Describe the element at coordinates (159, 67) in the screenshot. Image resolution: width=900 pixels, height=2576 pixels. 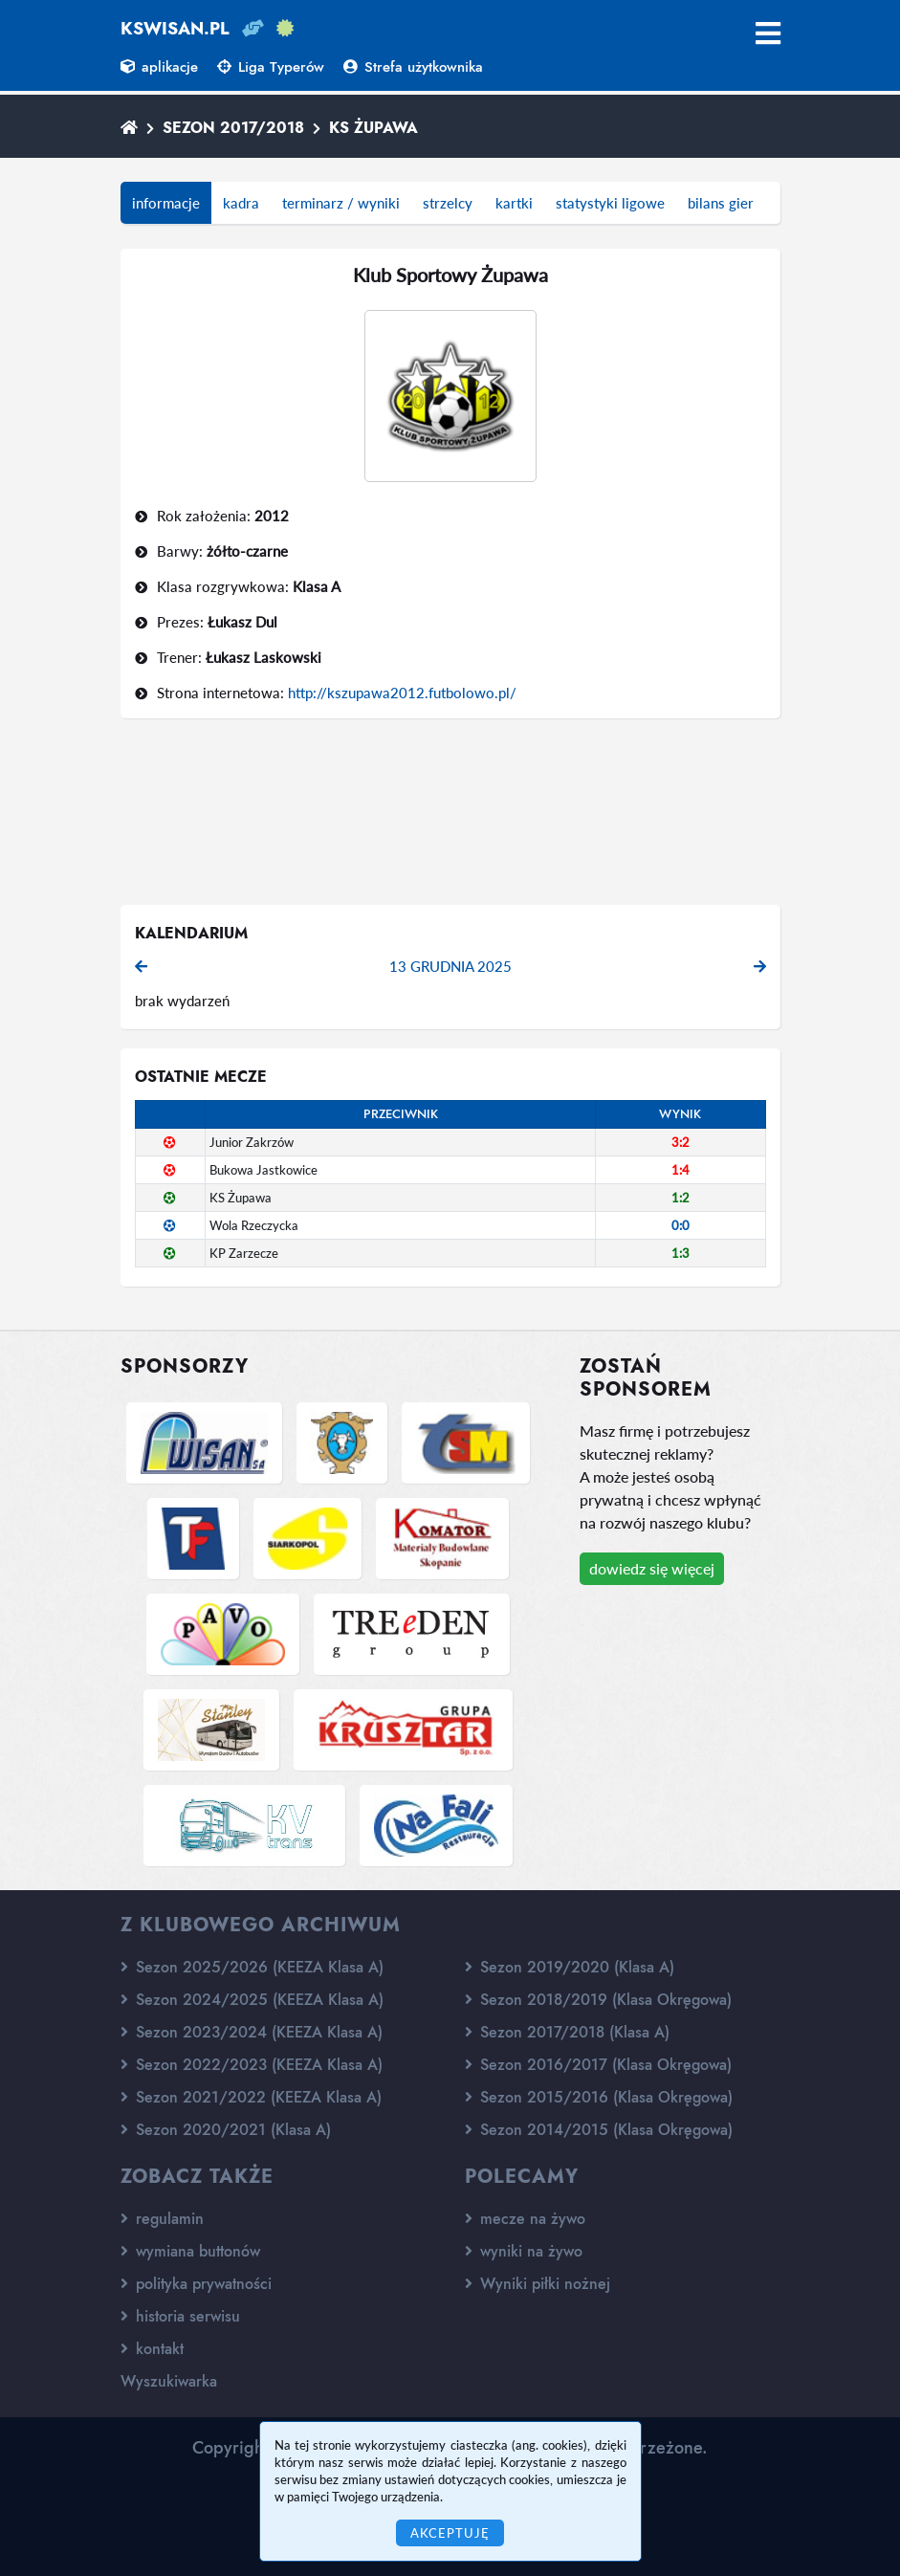
I see `aplikacje` at that location.